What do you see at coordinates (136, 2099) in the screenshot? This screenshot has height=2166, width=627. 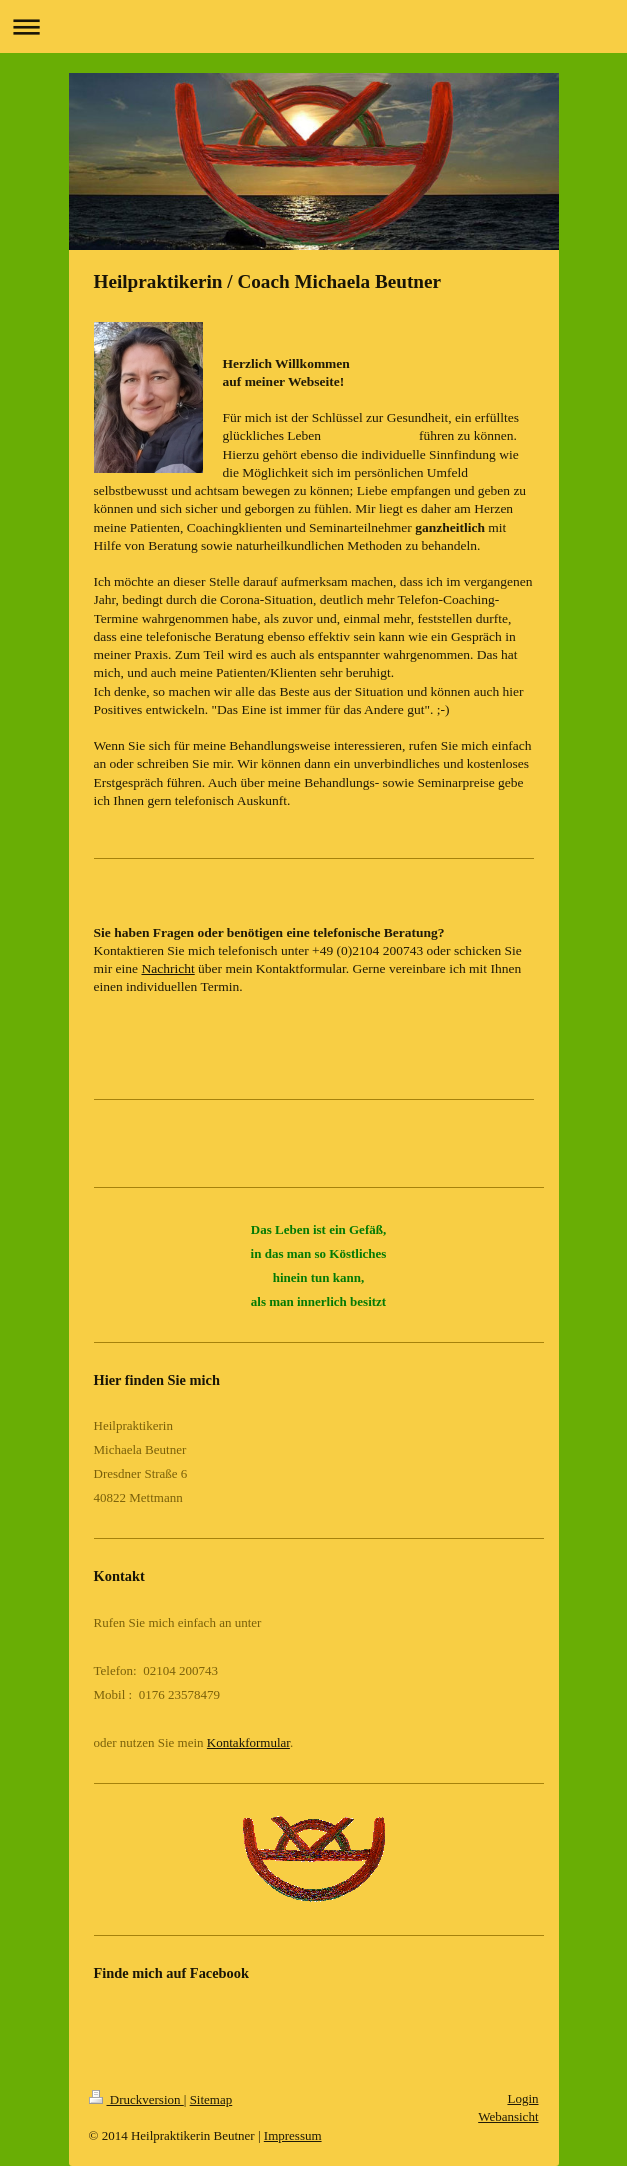 I see `Druckversion` at bounding box center [136, 2099].